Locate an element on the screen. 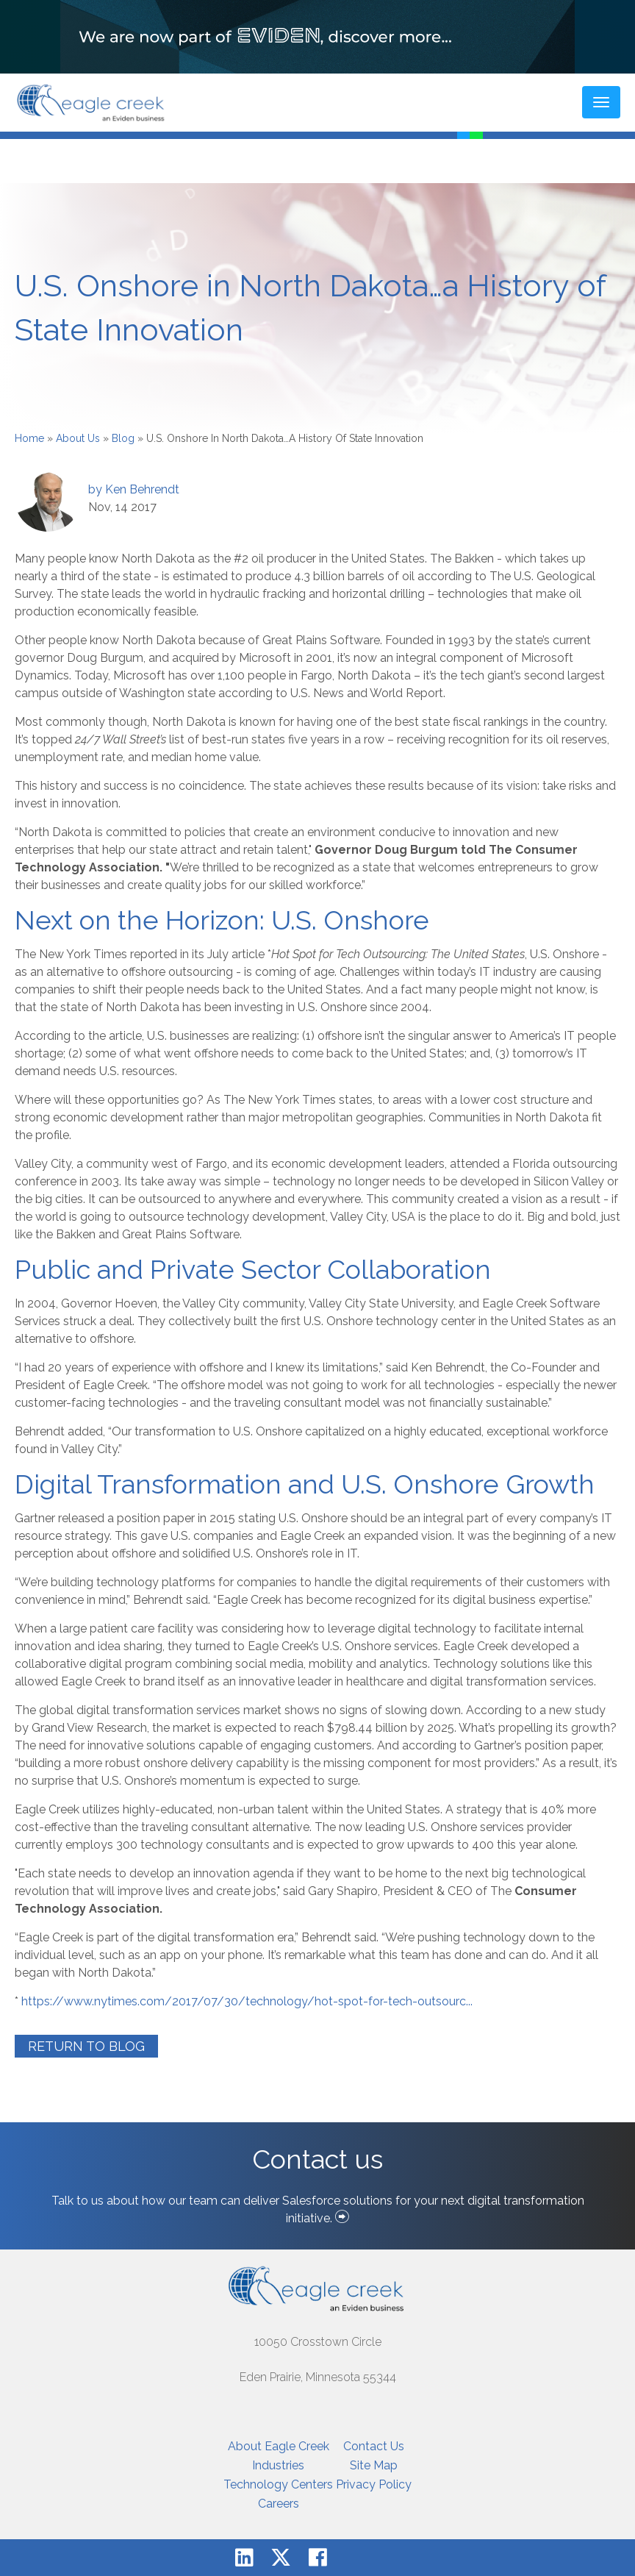 The image size is (635, 2576). by Ken Behrendt is located at coordinates (133, 489).